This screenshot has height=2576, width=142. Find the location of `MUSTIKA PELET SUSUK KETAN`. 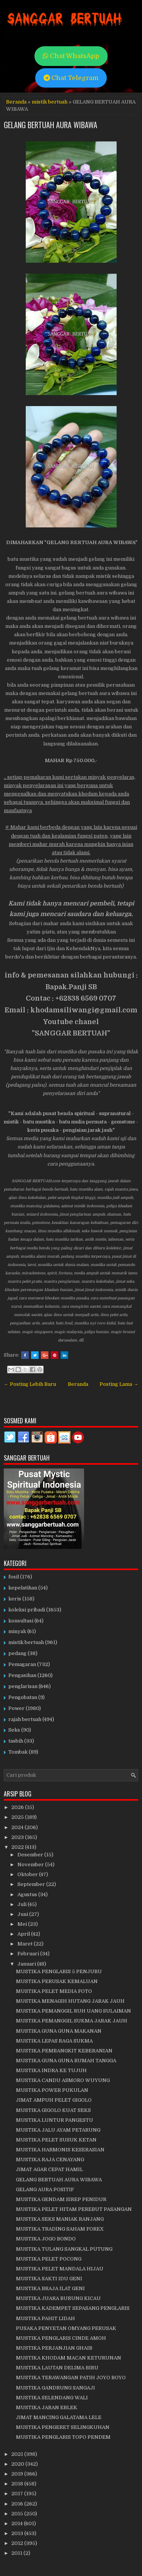

MUSTIKA PELET SUSUK KETAN is located at coordinates (56, 2140).